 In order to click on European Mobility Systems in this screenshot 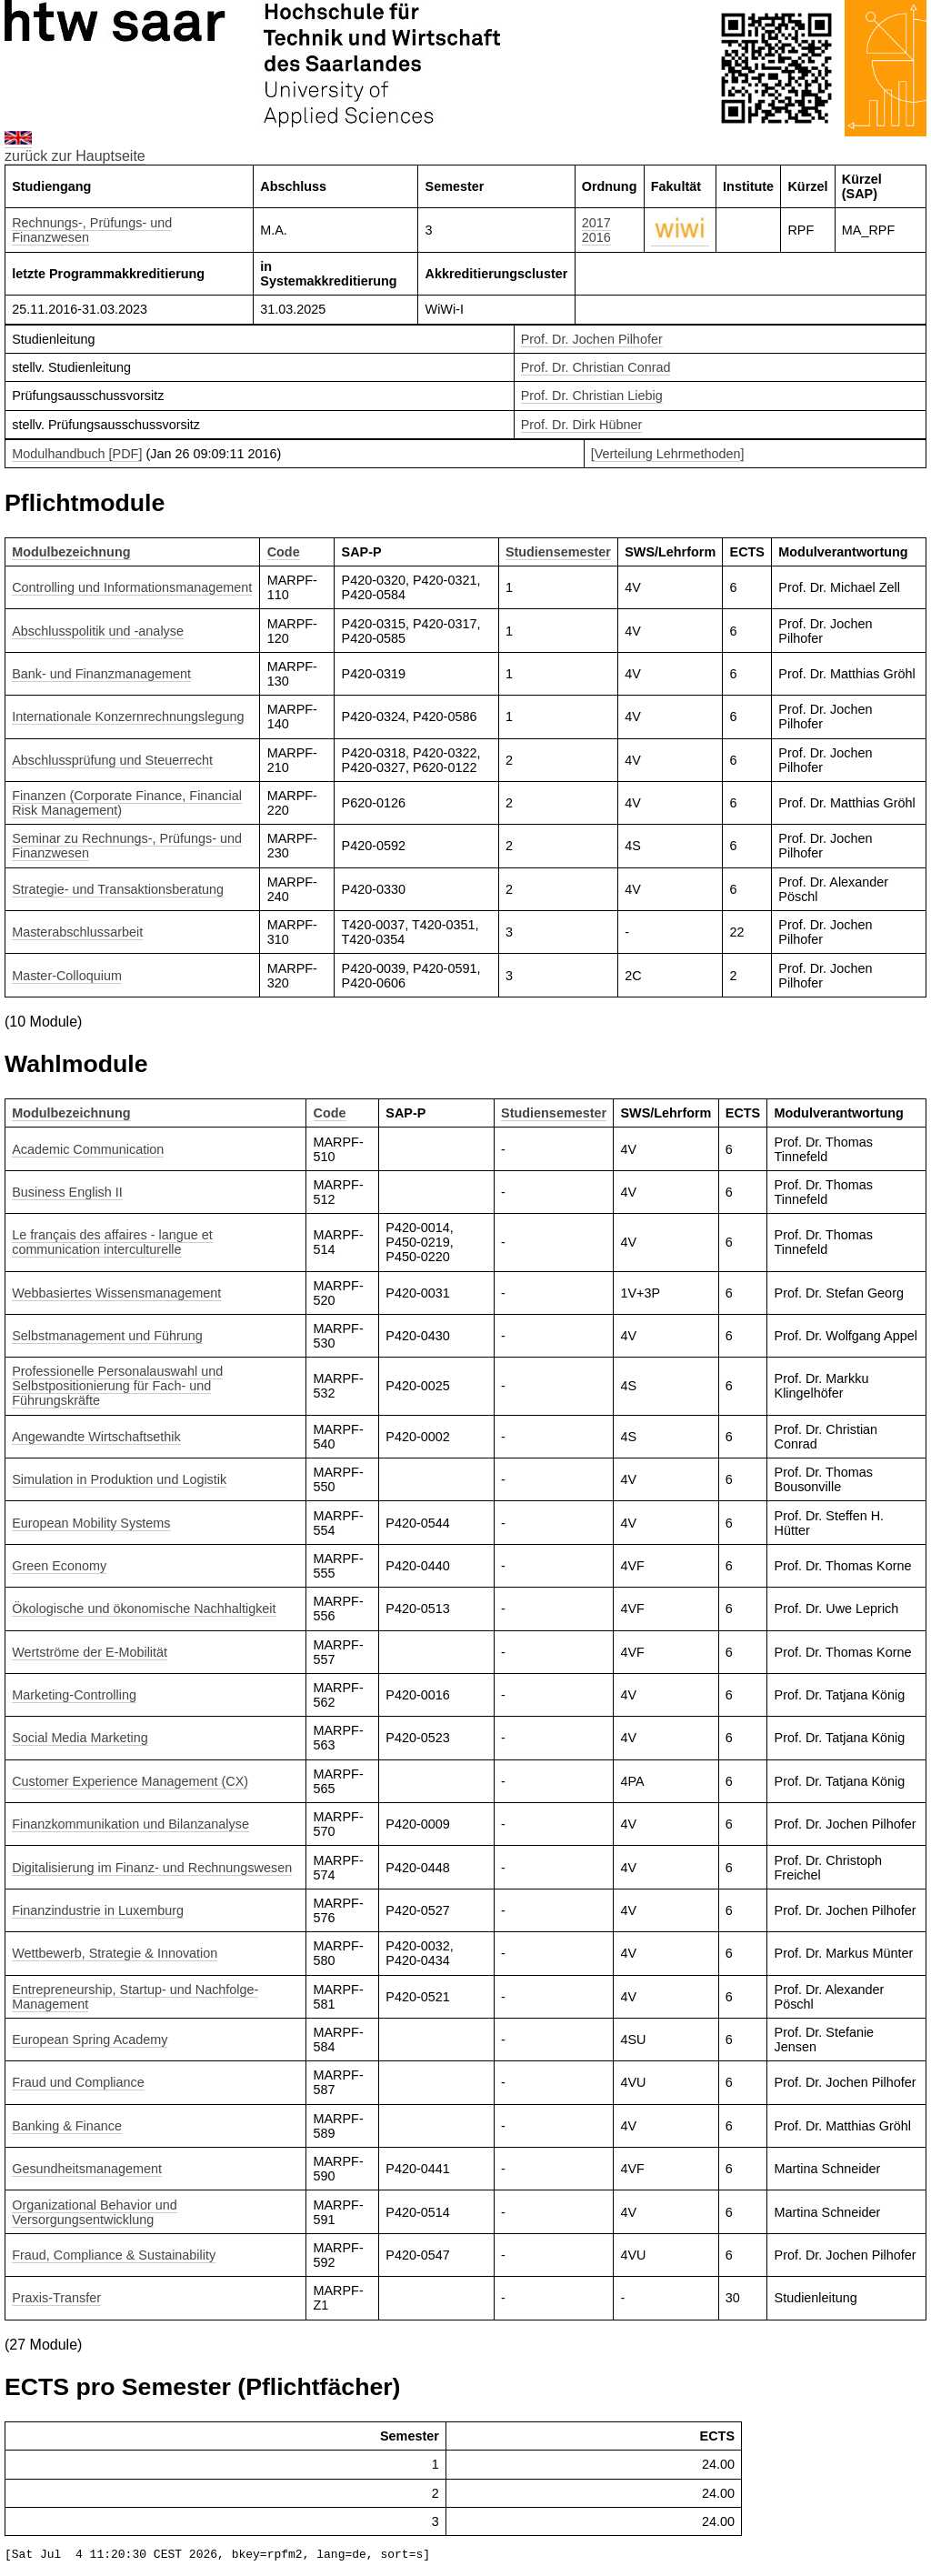, I will do `click(91, 1523)`.